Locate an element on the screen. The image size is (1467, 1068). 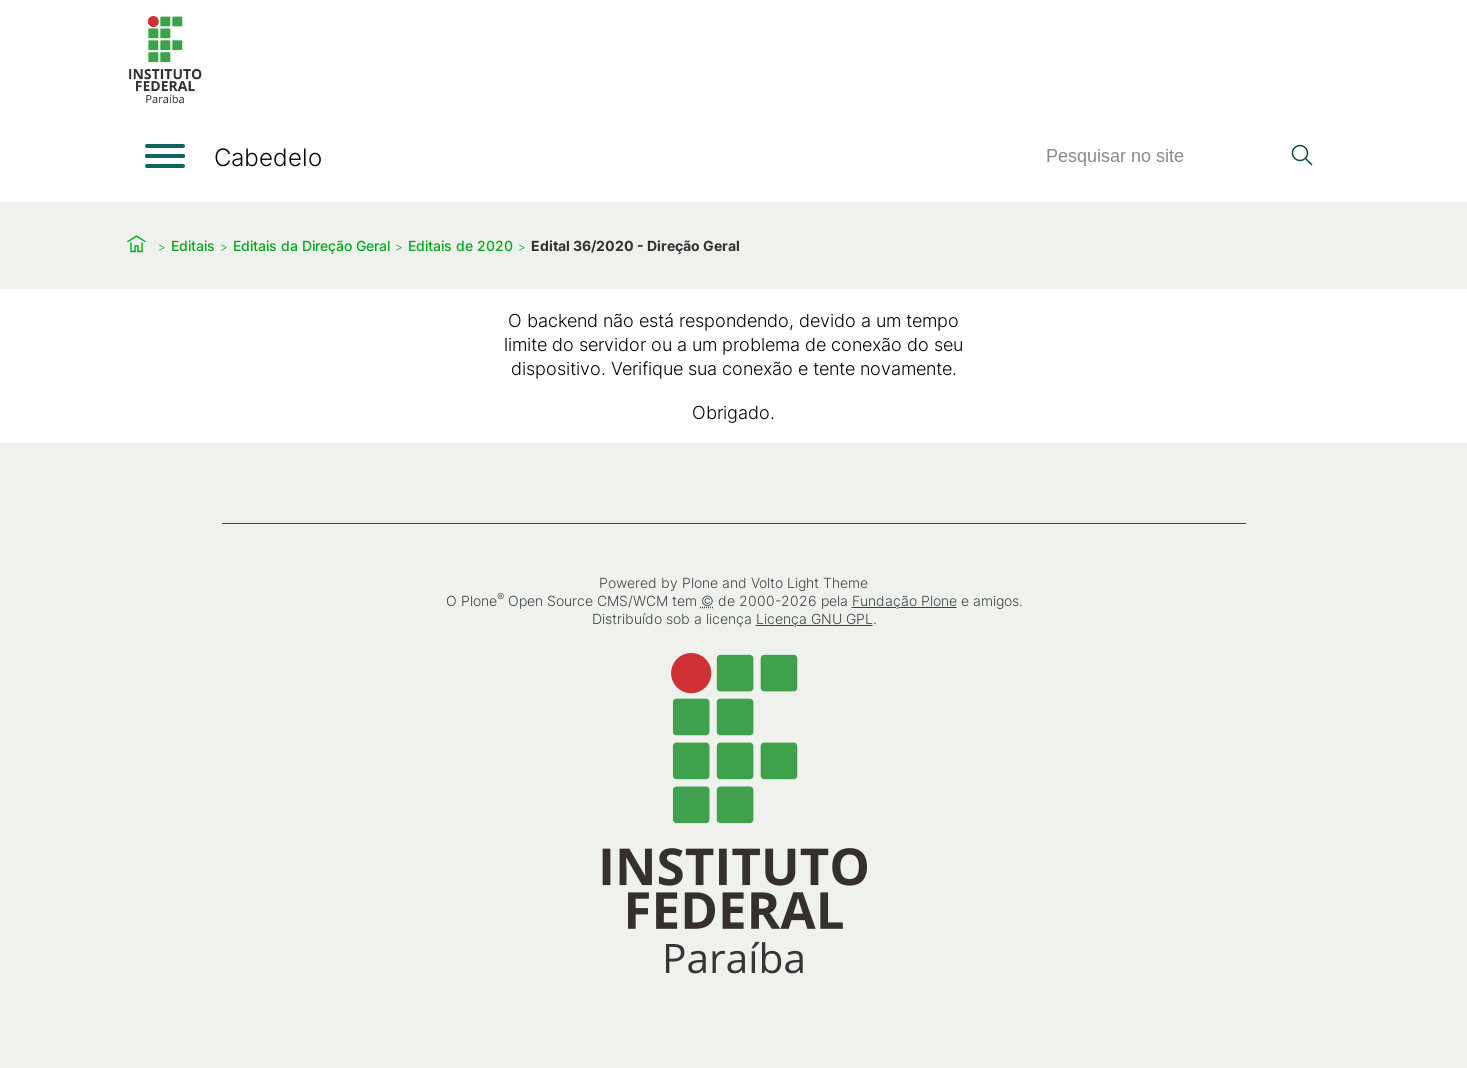
Licença GNU GPL is located at coordinates (813, 618).